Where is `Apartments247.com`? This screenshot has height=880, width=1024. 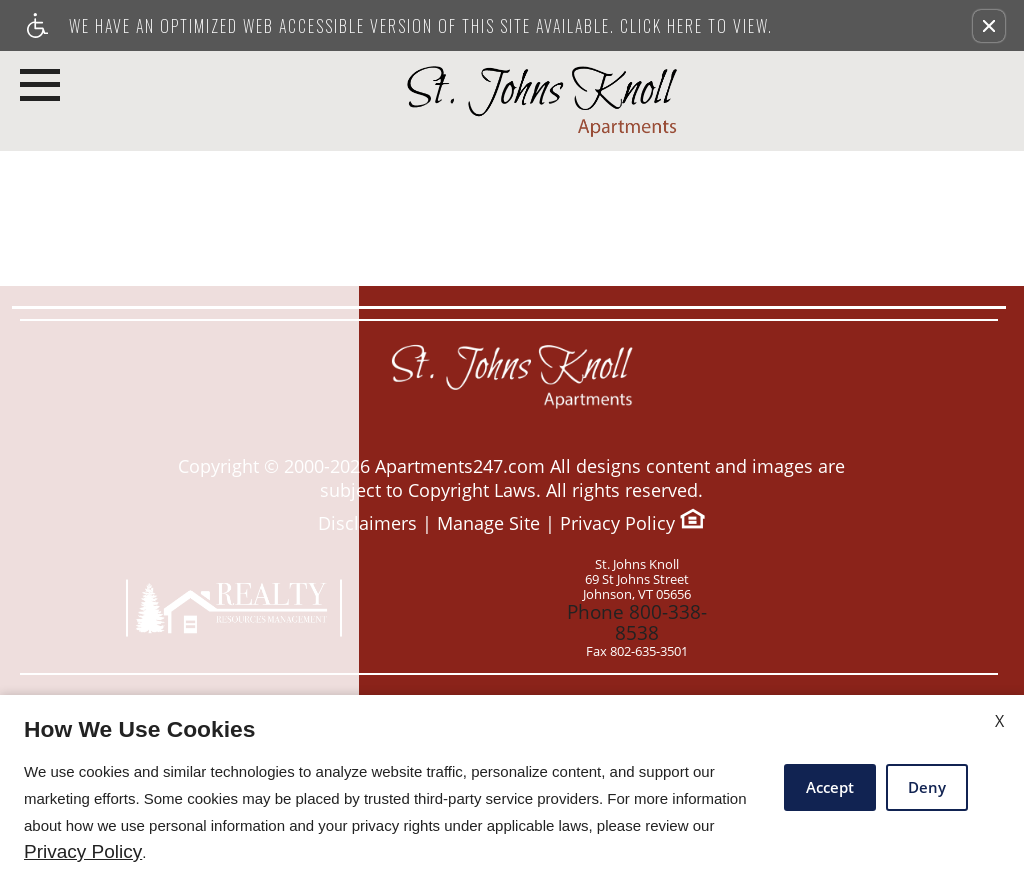
Apartments247.com is located at coordinates (460, 466).